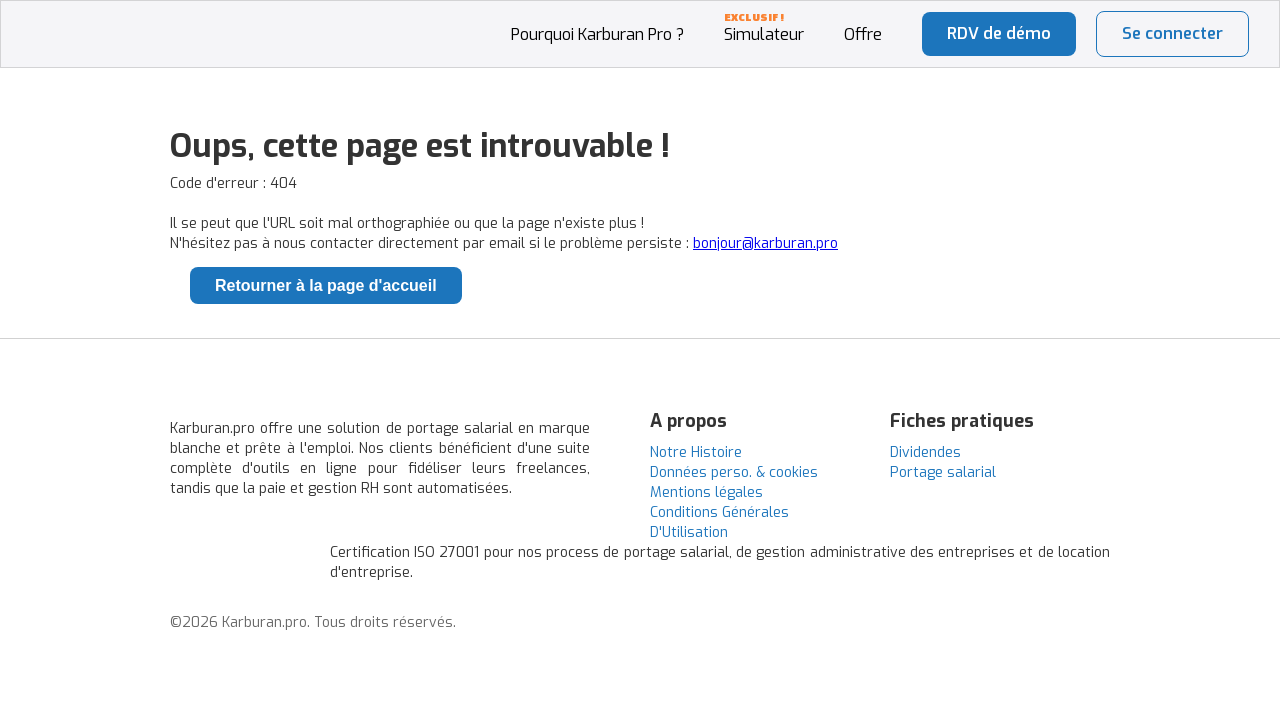 The height and width of the screenshot is (720, 1280). I want to click on Offre, so click(863, 34).